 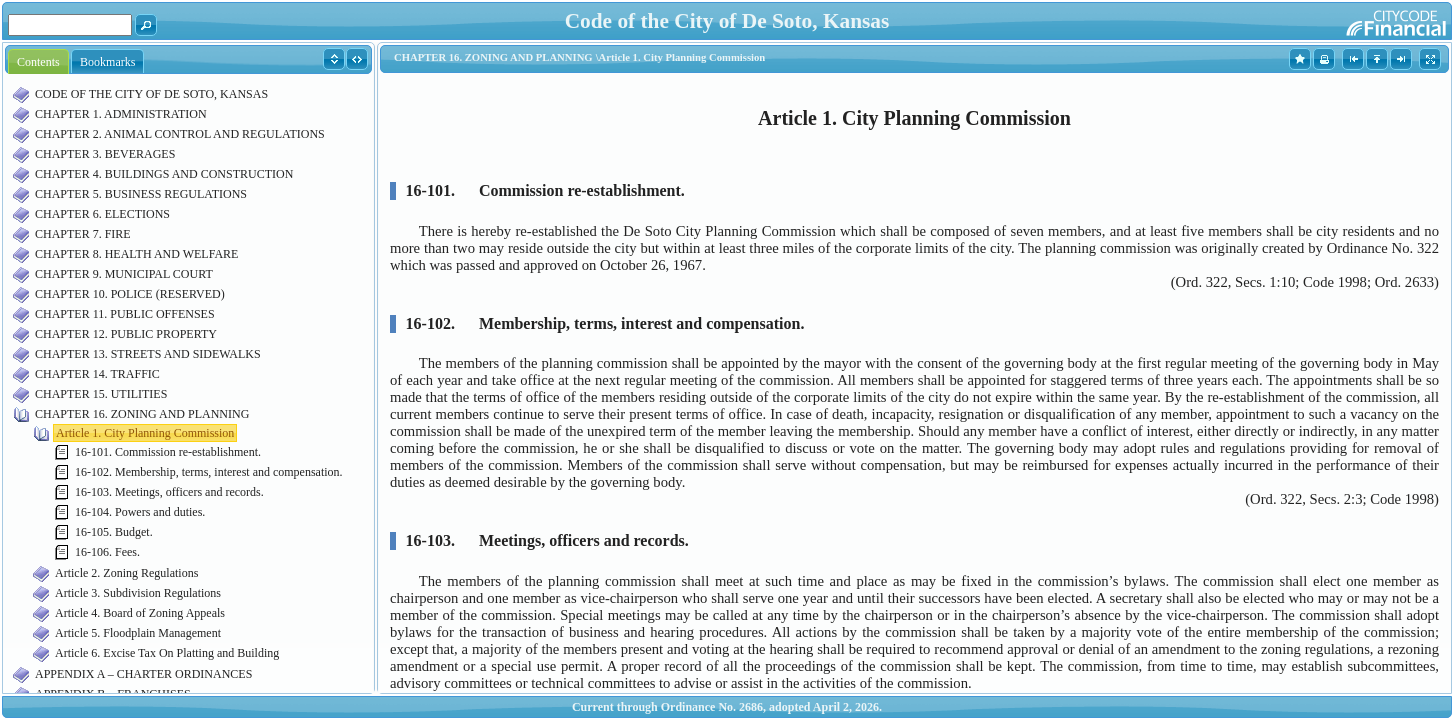 I want to click on CHAPTER 12. PUBLIC PROPERTY, so click(x=126, y=334).